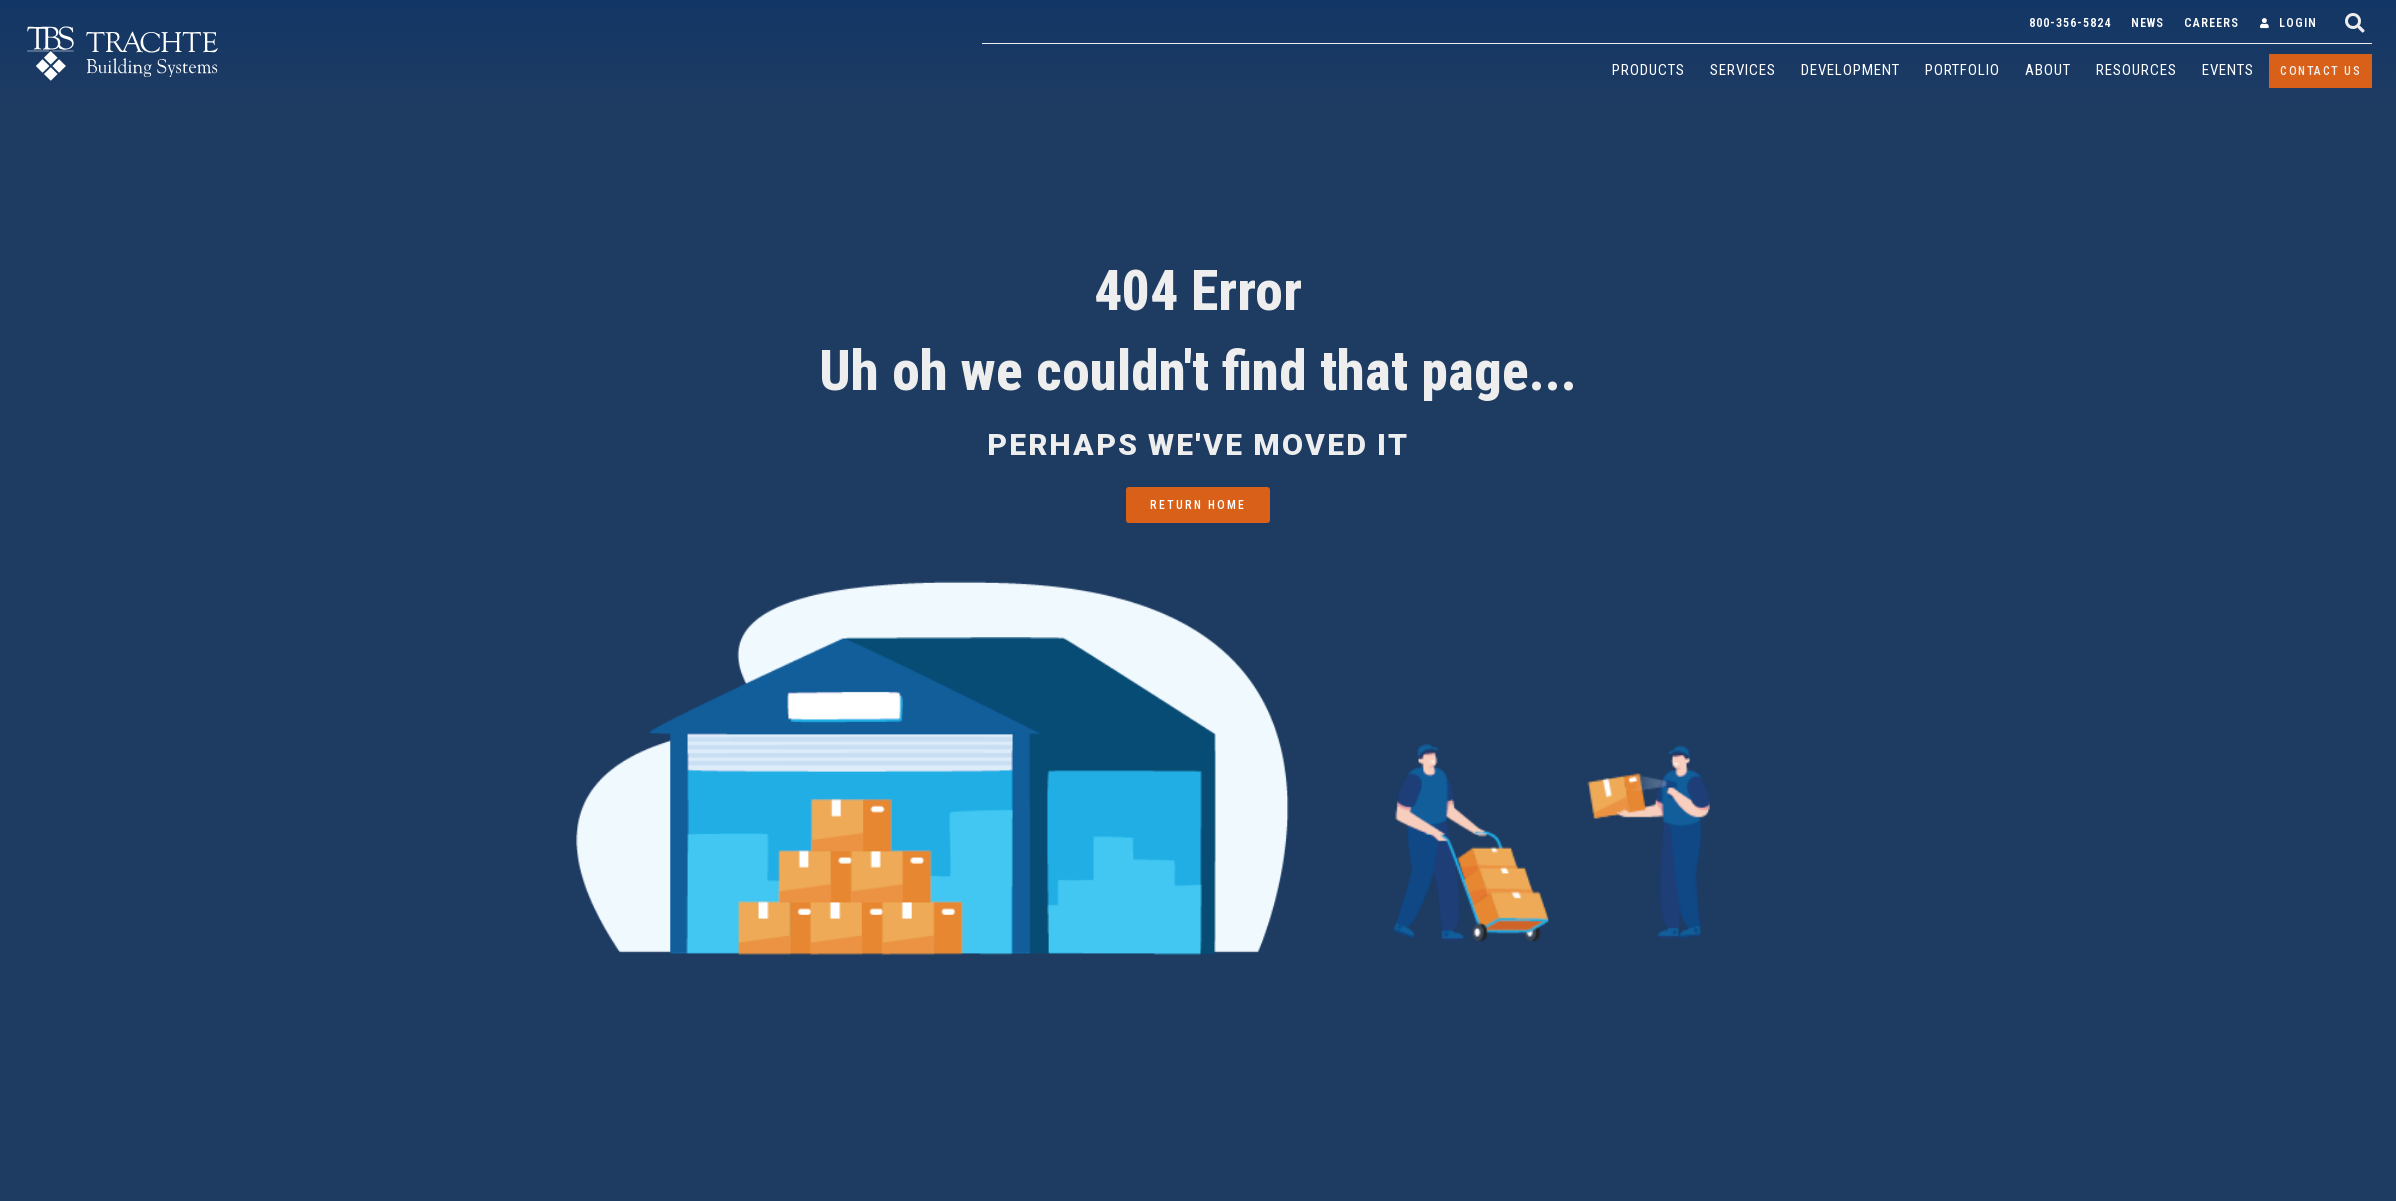 The height and width of the screenshot is (1201, 2396). I want to click on Careers, so click(2211, 23).